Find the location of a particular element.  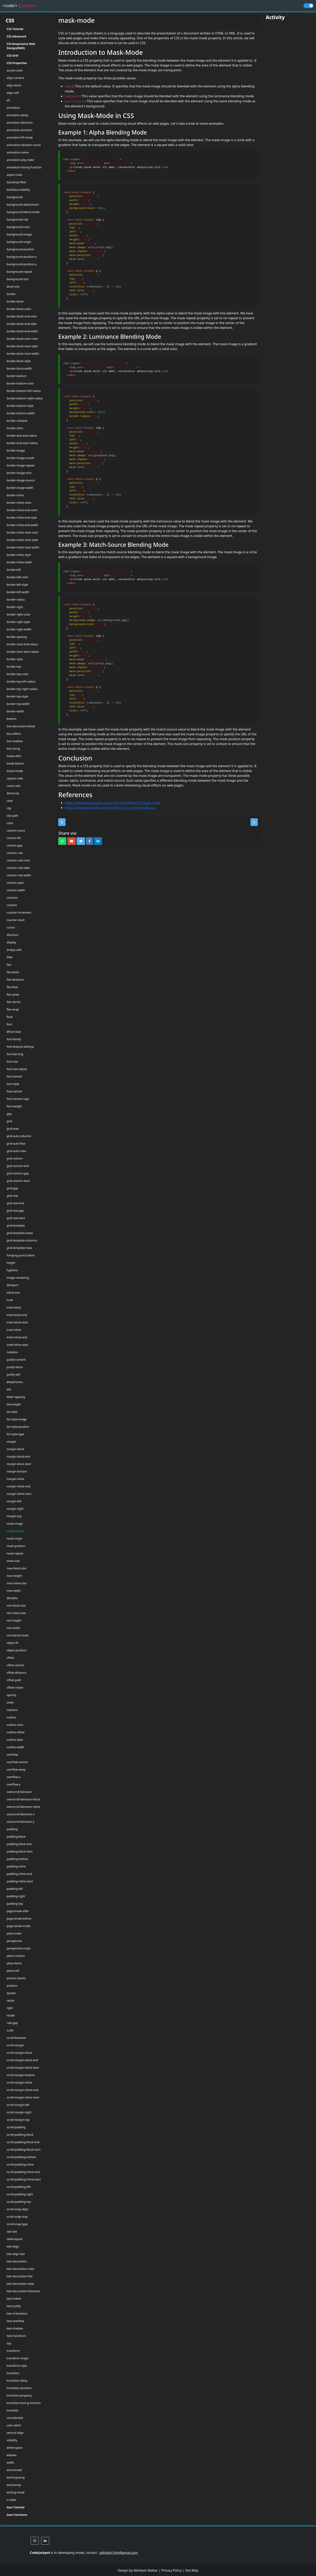

Site Map is located at coordinates (191, 2570).